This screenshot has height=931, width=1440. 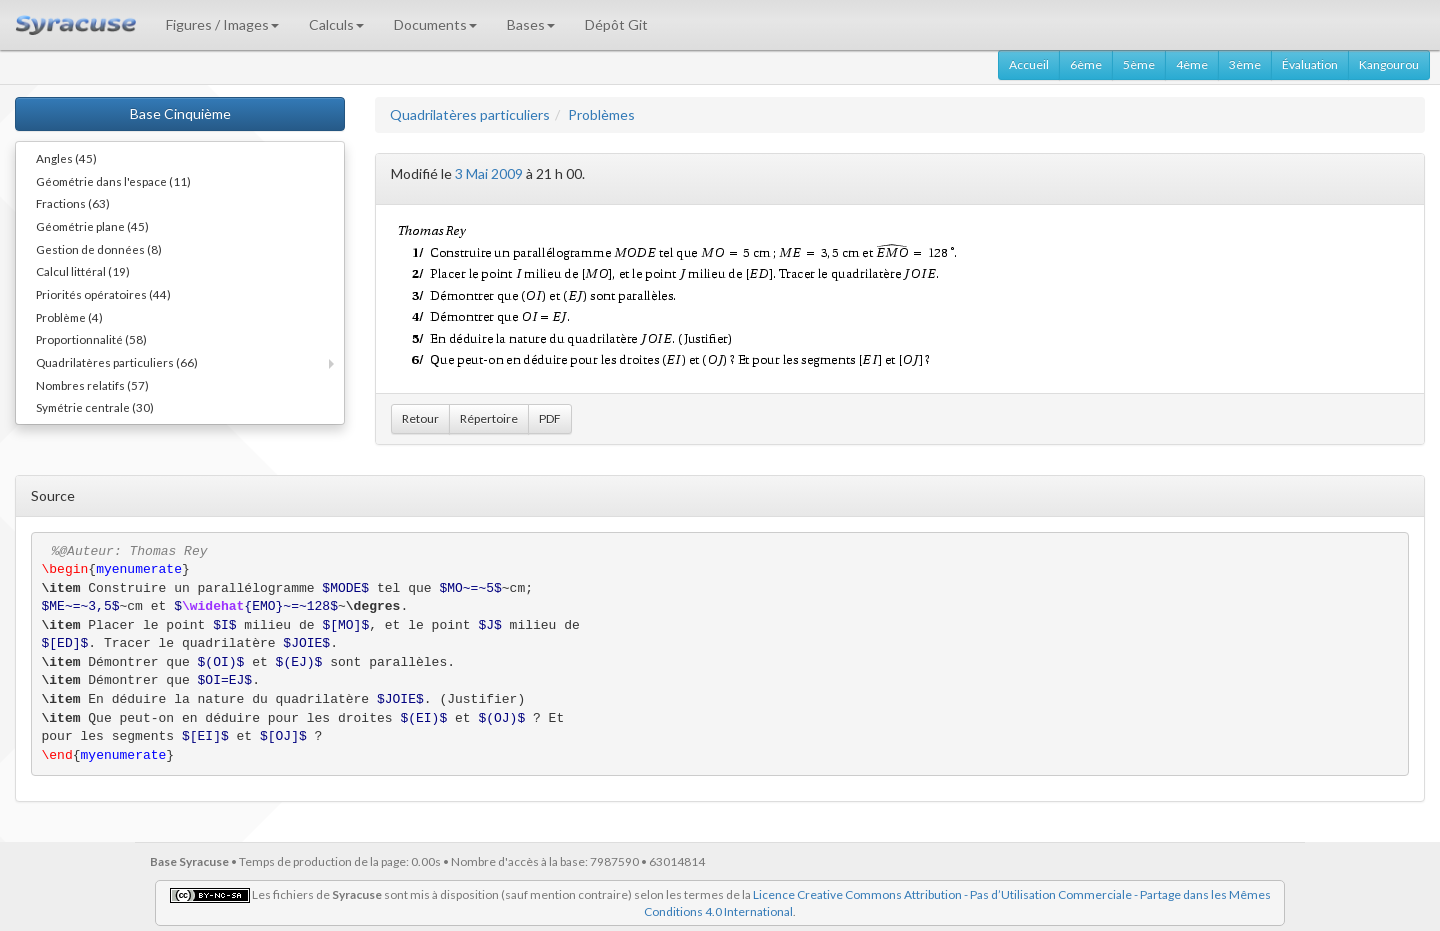 What do you see at coordinates (489, 173) in the screenshot?
I see `3 Mai 2009` at bounding box center [489, 173].